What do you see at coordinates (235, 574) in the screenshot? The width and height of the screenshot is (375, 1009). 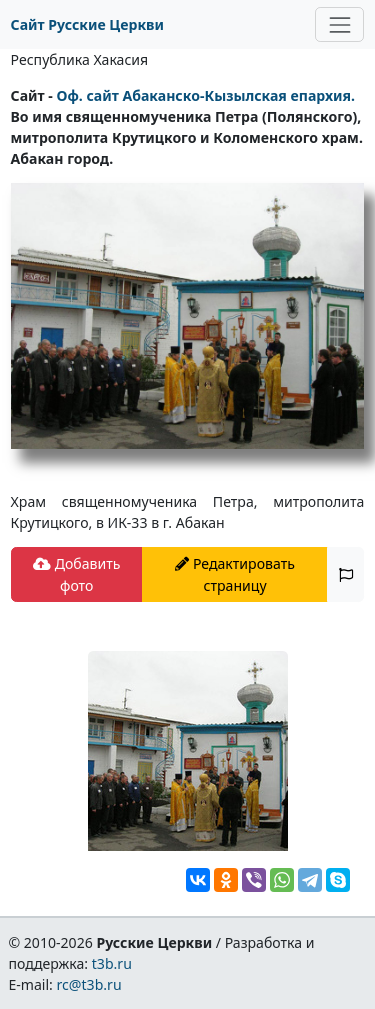 I see `Редактировать страницу` at bounding box center [235, 574].